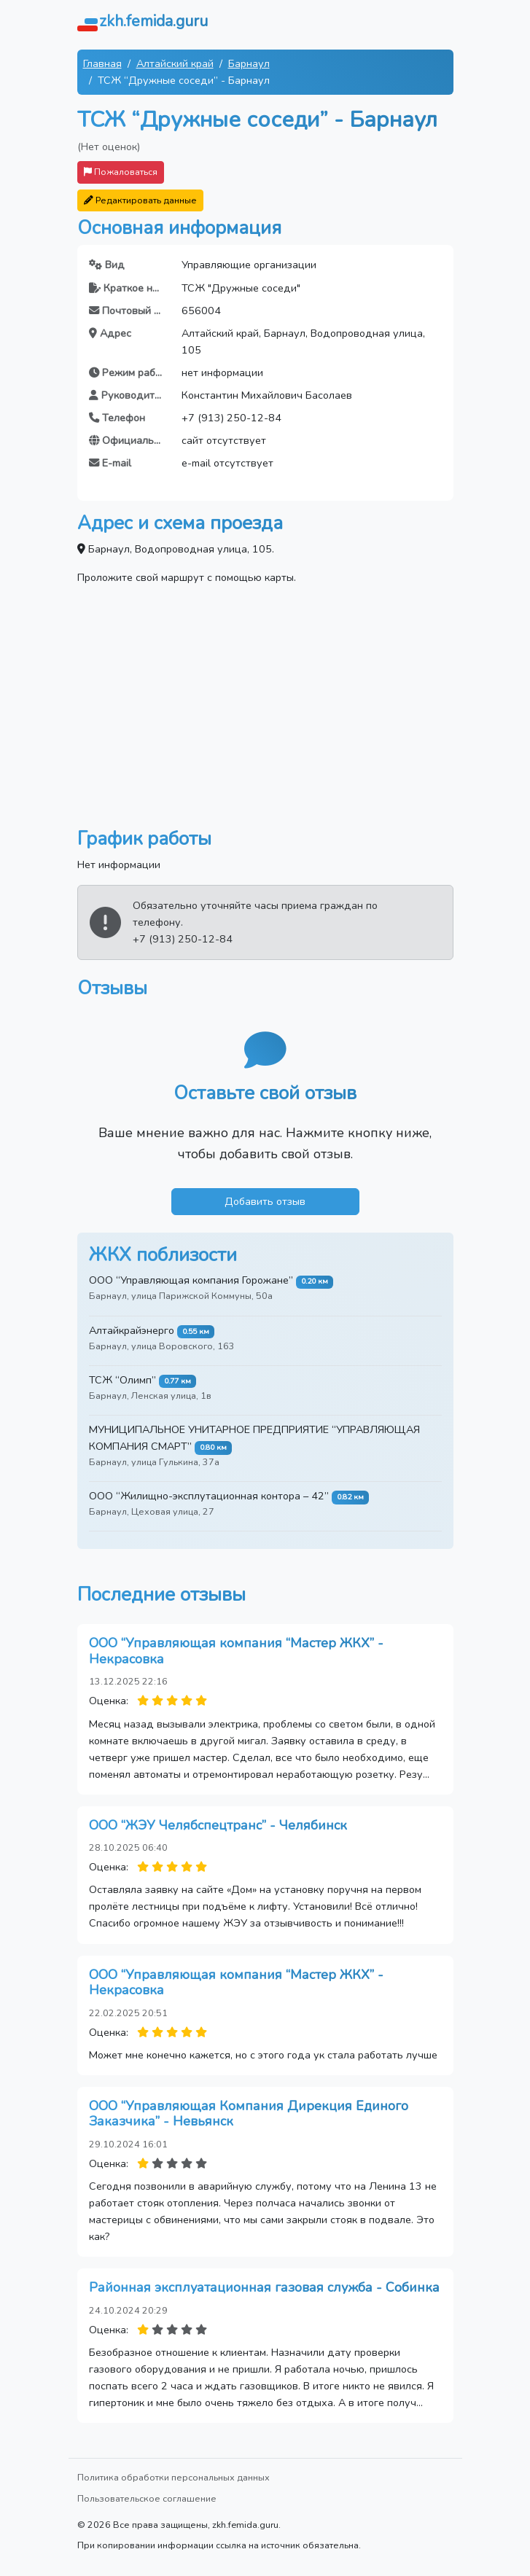 The height and width of the screenshot is (2576, 530). I want to click on ООО “Управляющая Компания Дирекция Единого Заказчика” - Невьянск, so click(248, 2114).